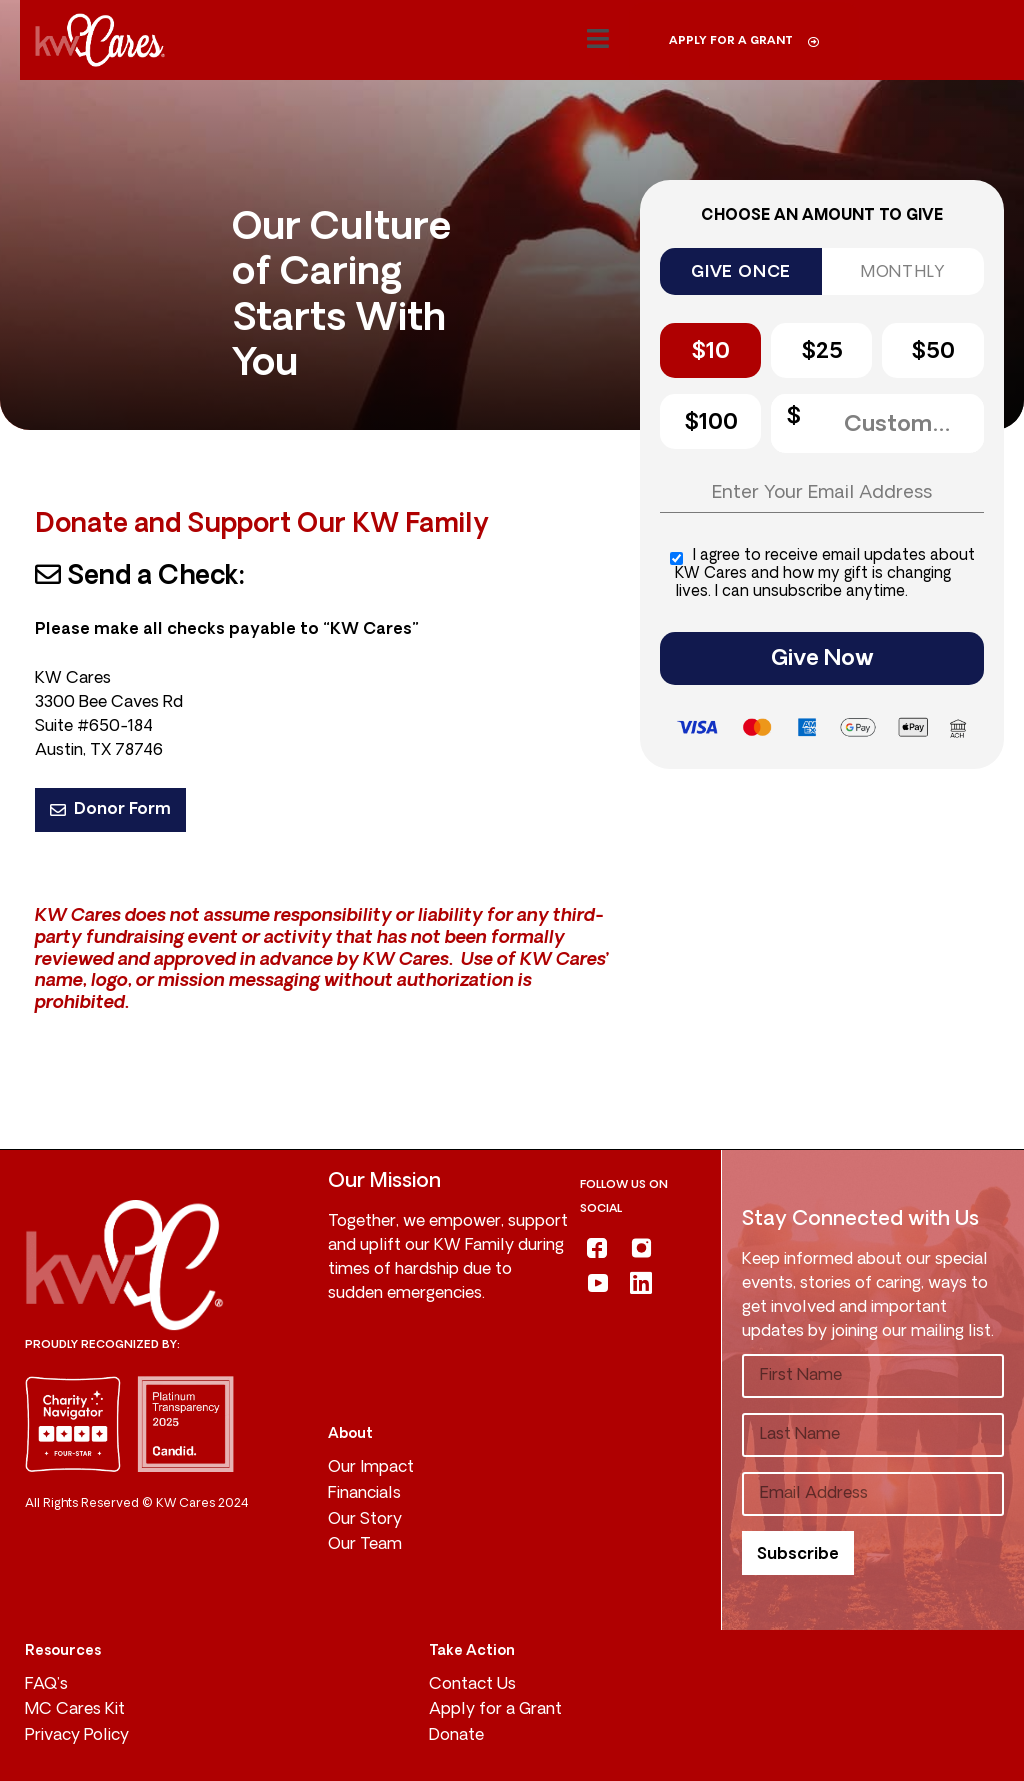 This screenshot has height=1781, width=1024. What do you see at coordinates (741, 273) in the screenshot?
I see `GIVE ONCE` at bounding box center [741, 273].